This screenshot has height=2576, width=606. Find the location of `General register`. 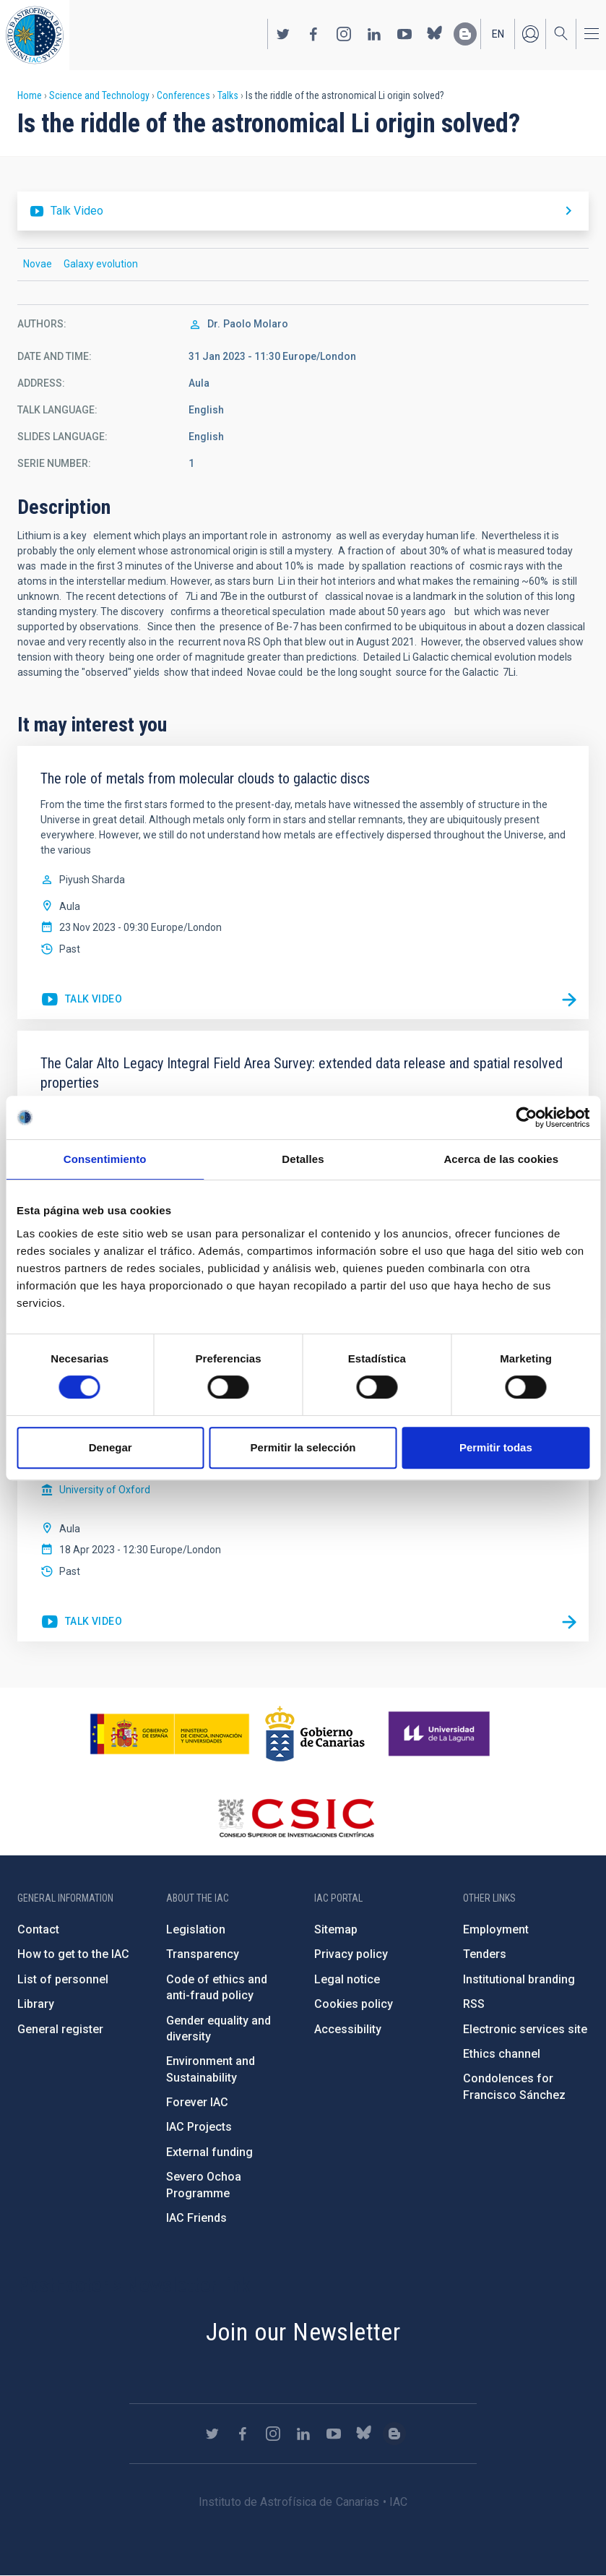

General register is located at coordinates (60, 2029).